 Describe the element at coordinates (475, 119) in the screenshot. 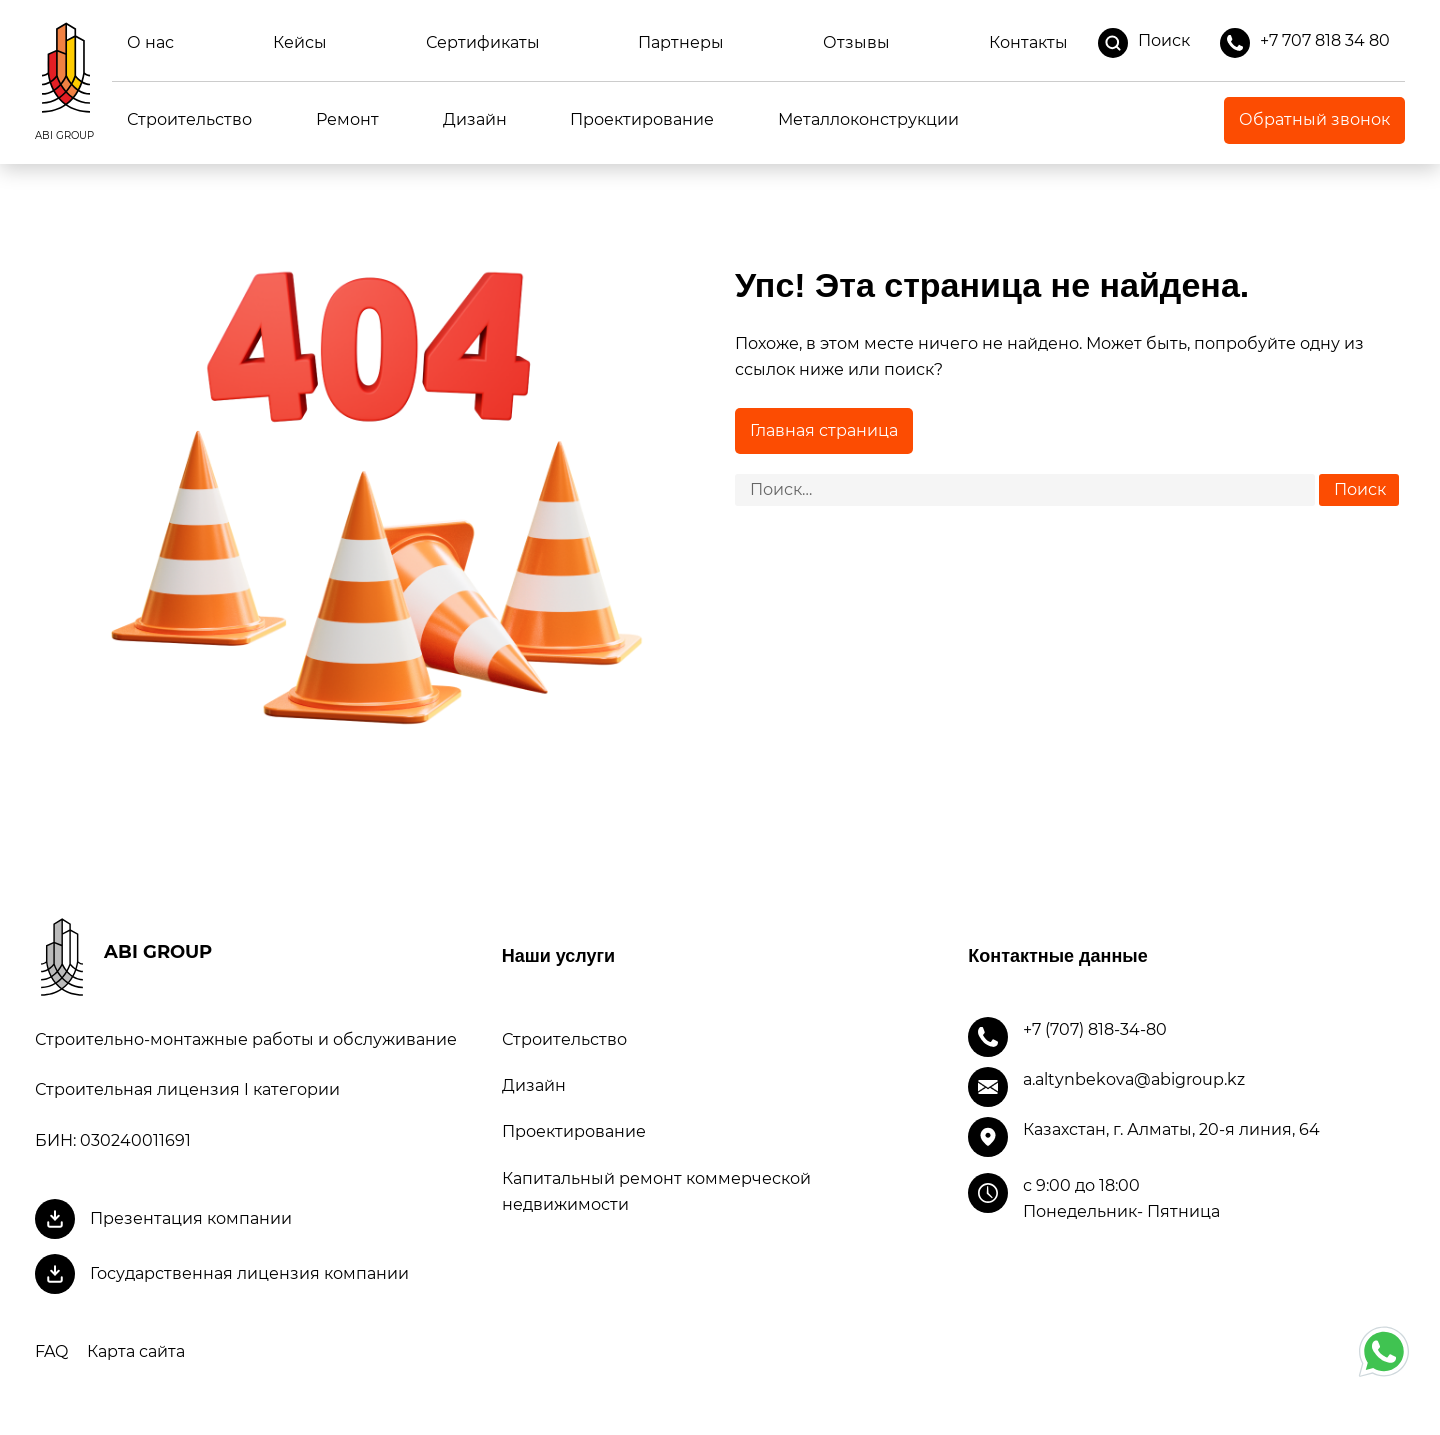

I see `Дизайн` at that location.